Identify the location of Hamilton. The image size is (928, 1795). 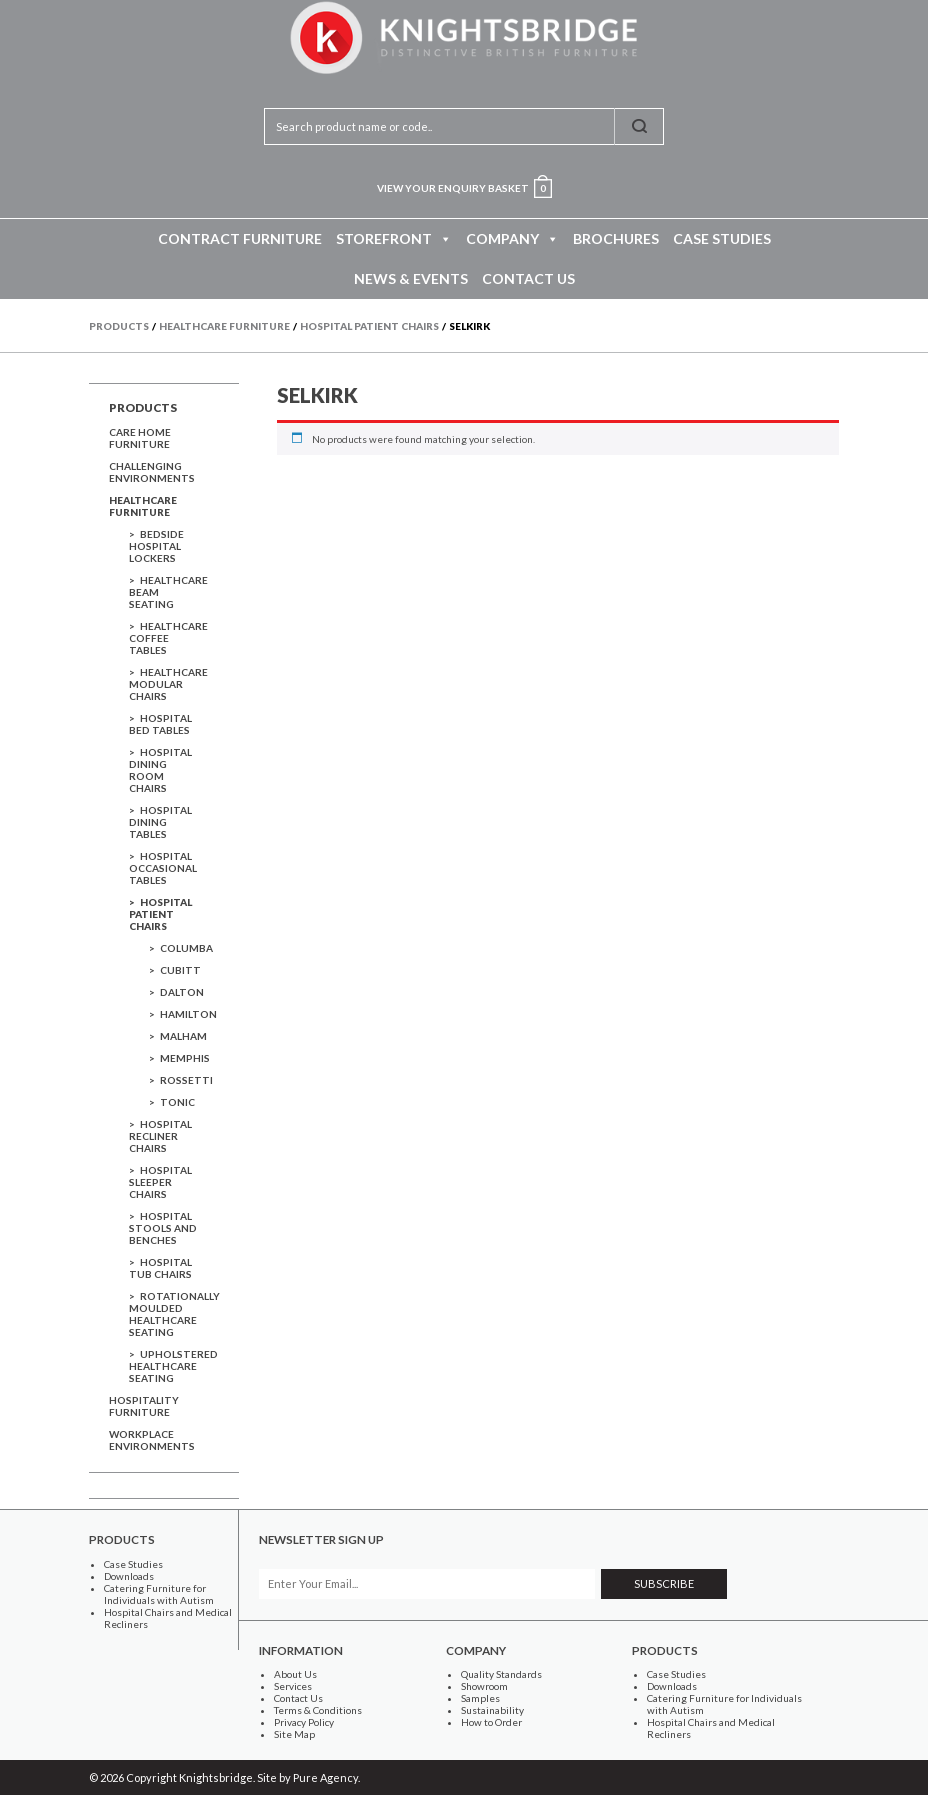
(188, 1014).